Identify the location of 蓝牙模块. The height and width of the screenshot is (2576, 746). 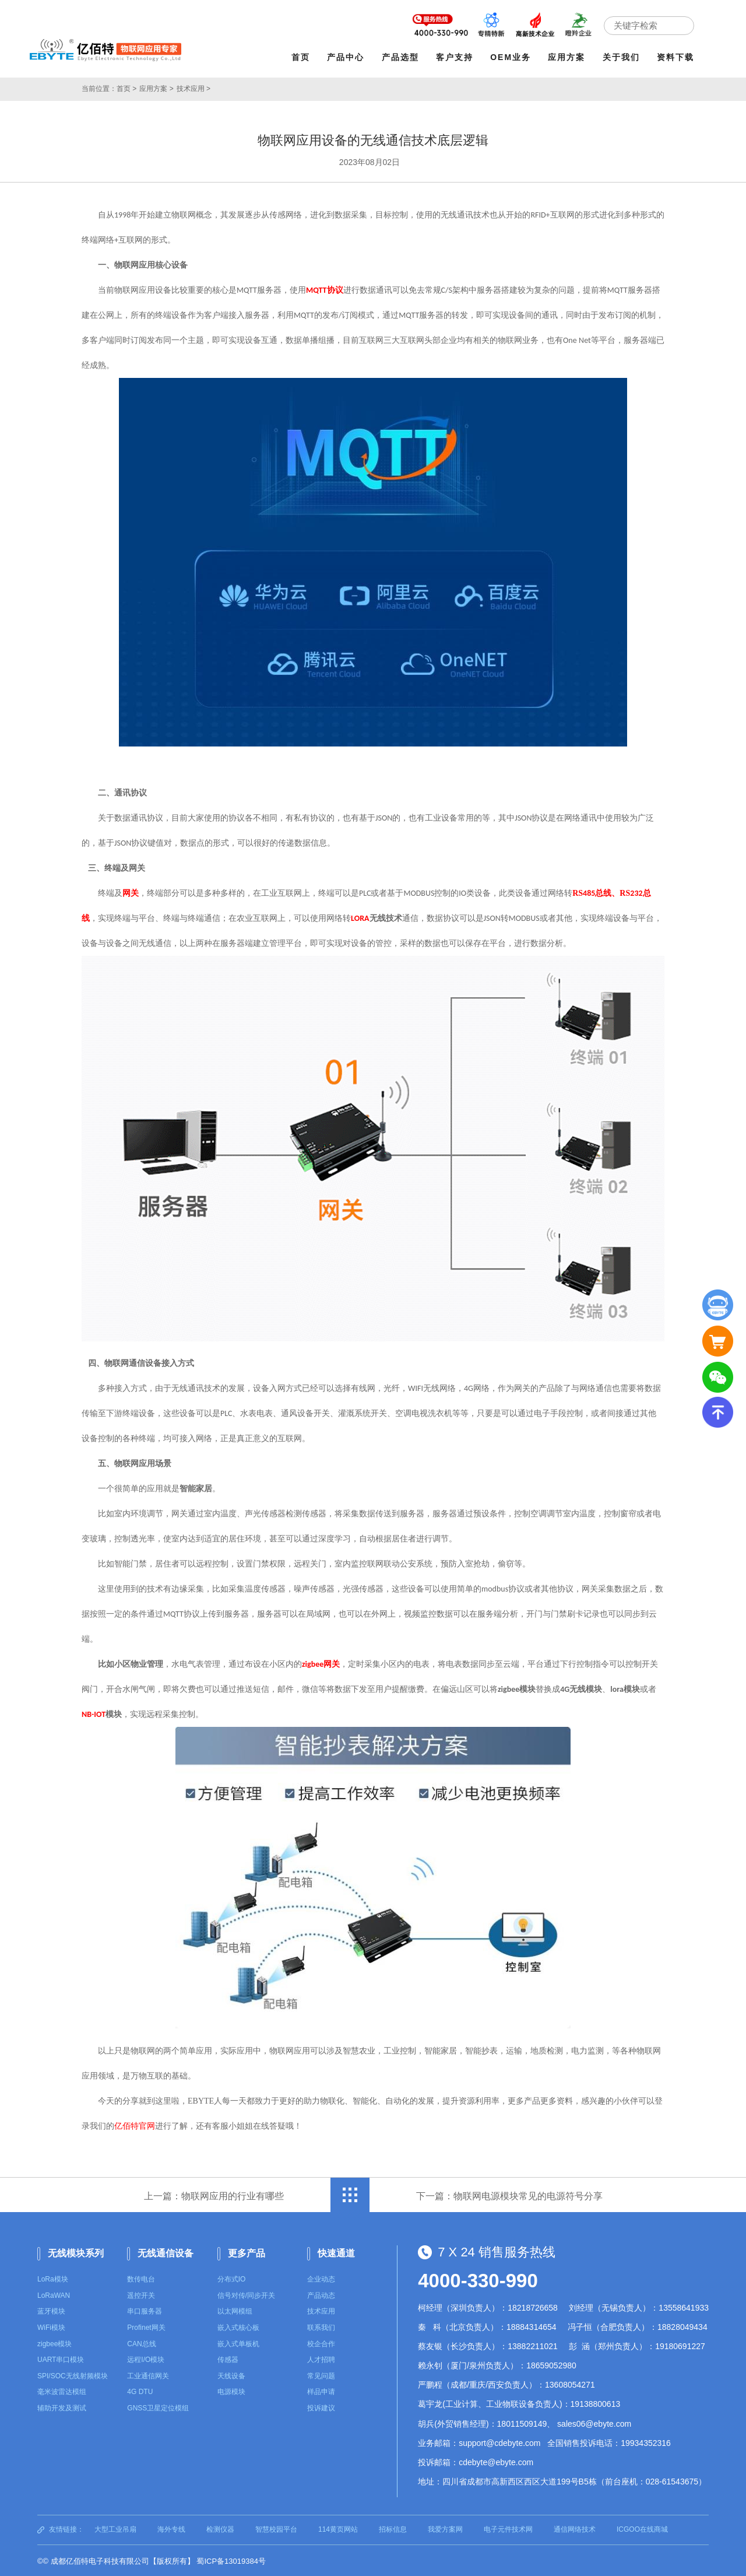
(51, 2310).